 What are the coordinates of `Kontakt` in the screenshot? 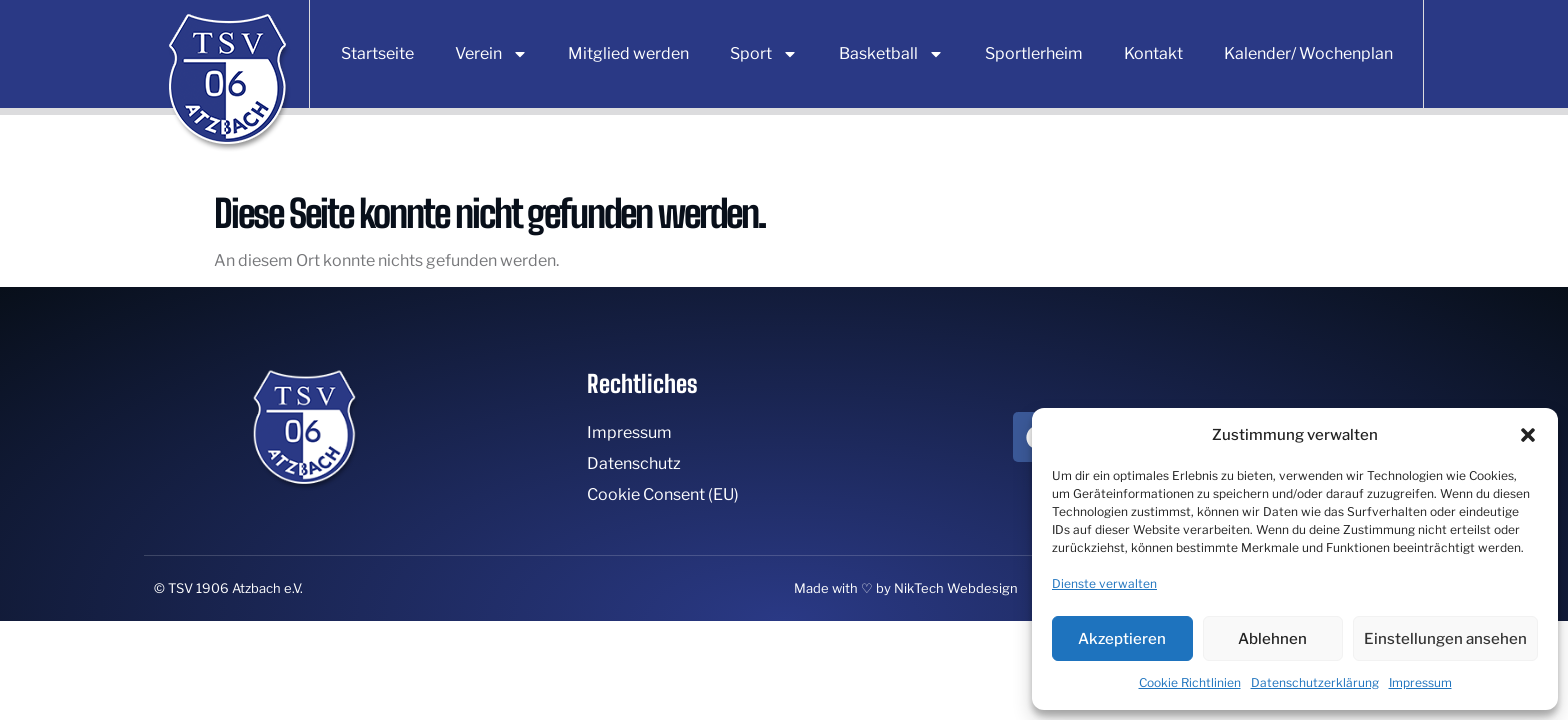 It's located at (1153, 53).